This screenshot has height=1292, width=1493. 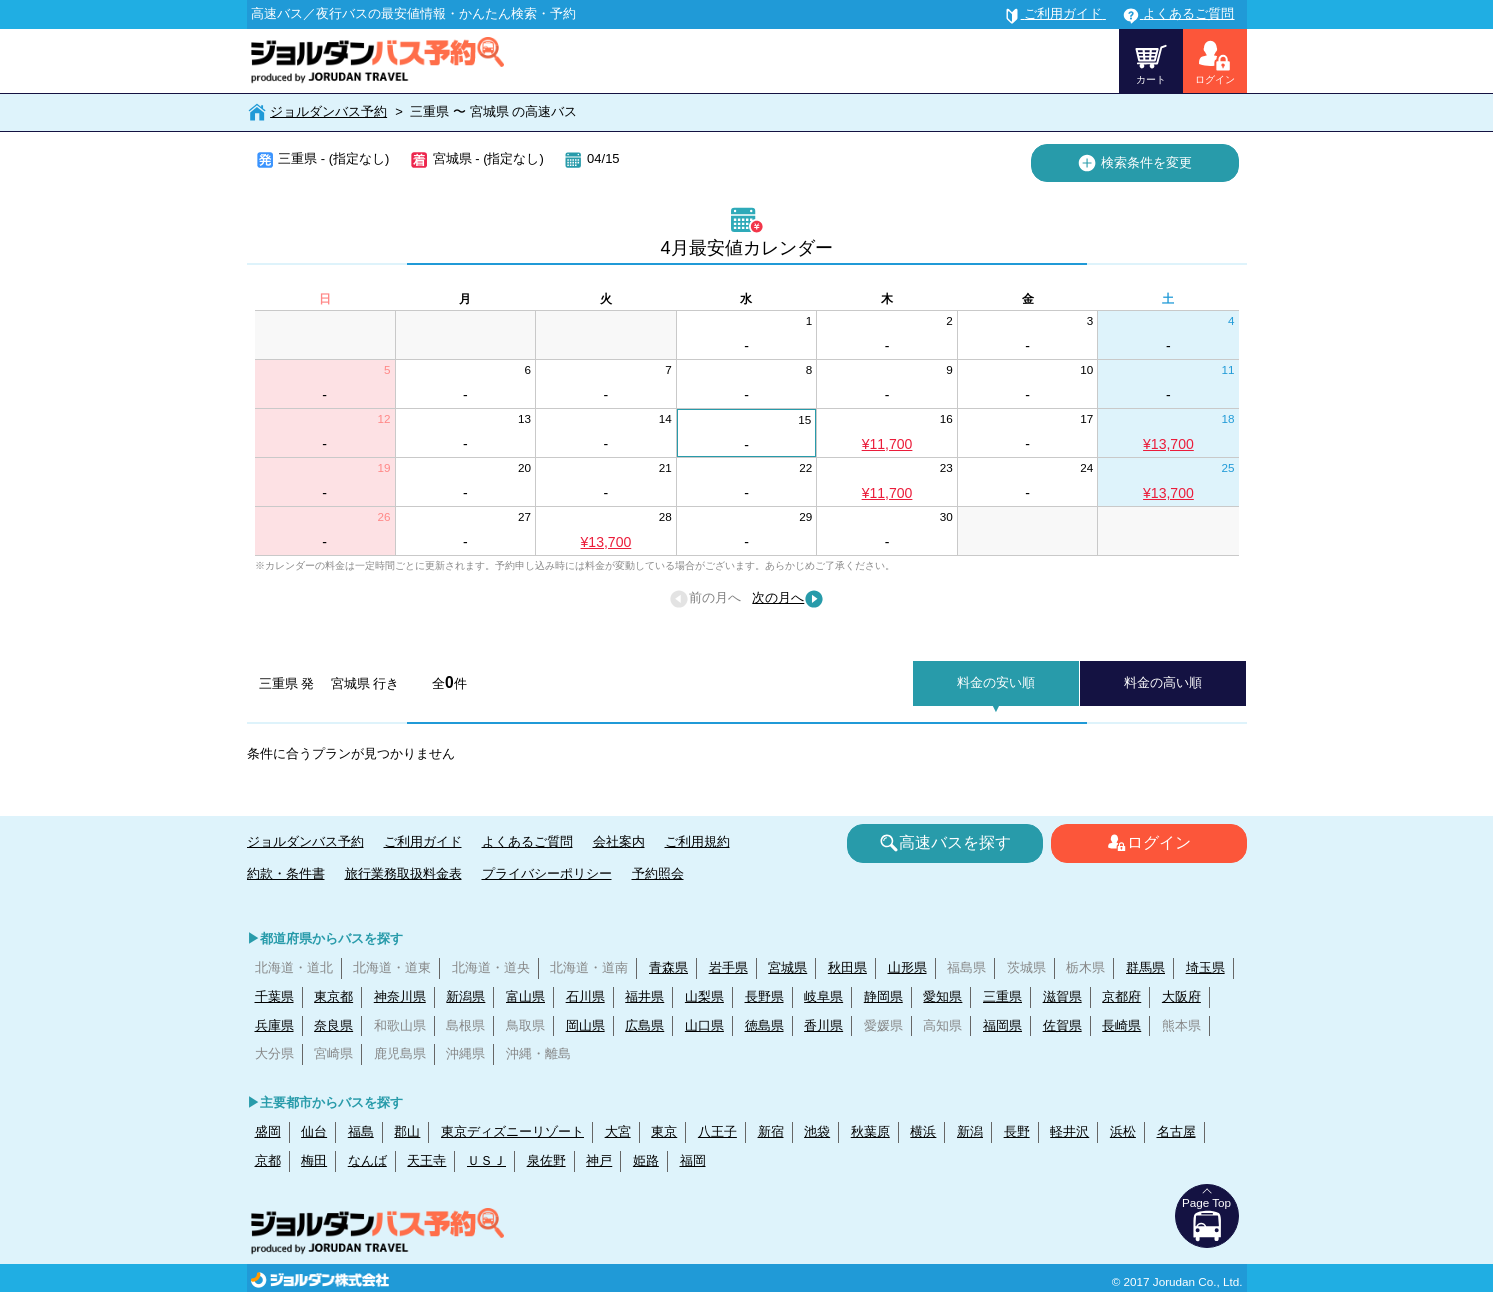 What do you see at coordinates (1017, 1131) in the screenshot?
I see `長野` at bounding box center [1017, 1131].